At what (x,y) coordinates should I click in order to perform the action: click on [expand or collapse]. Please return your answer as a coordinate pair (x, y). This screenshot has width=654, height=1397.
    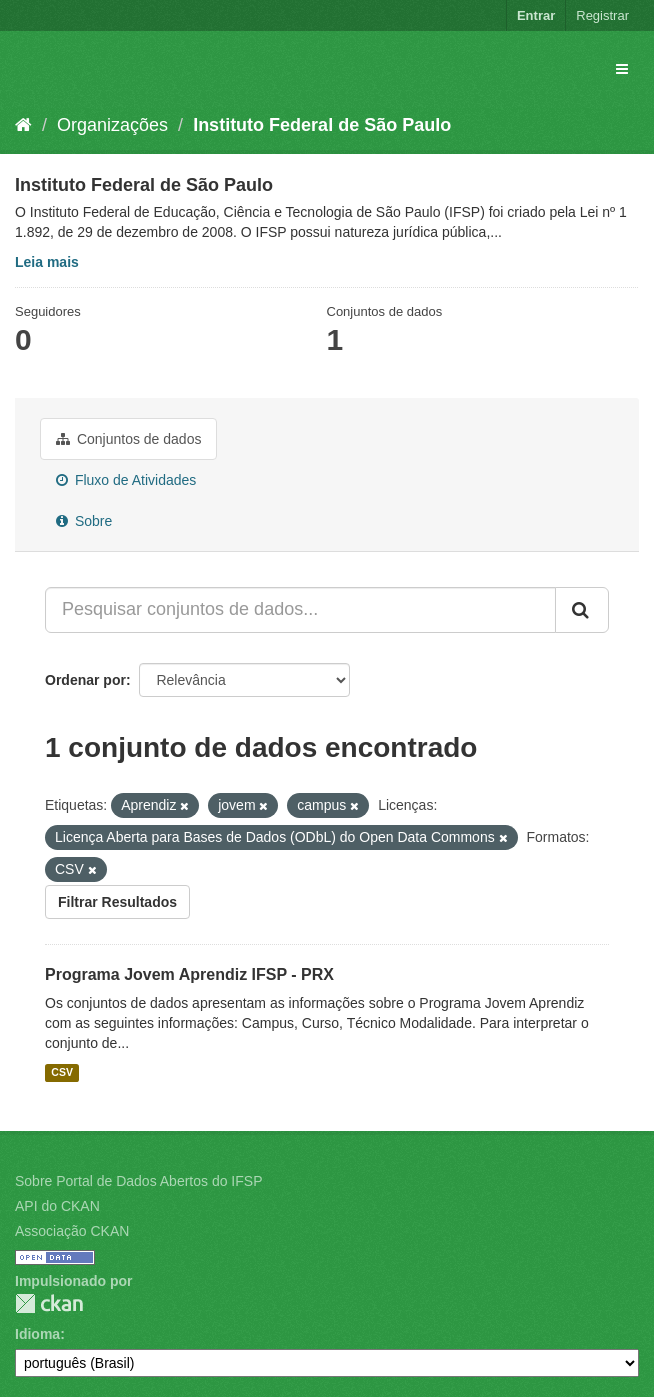
    Looking at the image, I should click on (622, 69).